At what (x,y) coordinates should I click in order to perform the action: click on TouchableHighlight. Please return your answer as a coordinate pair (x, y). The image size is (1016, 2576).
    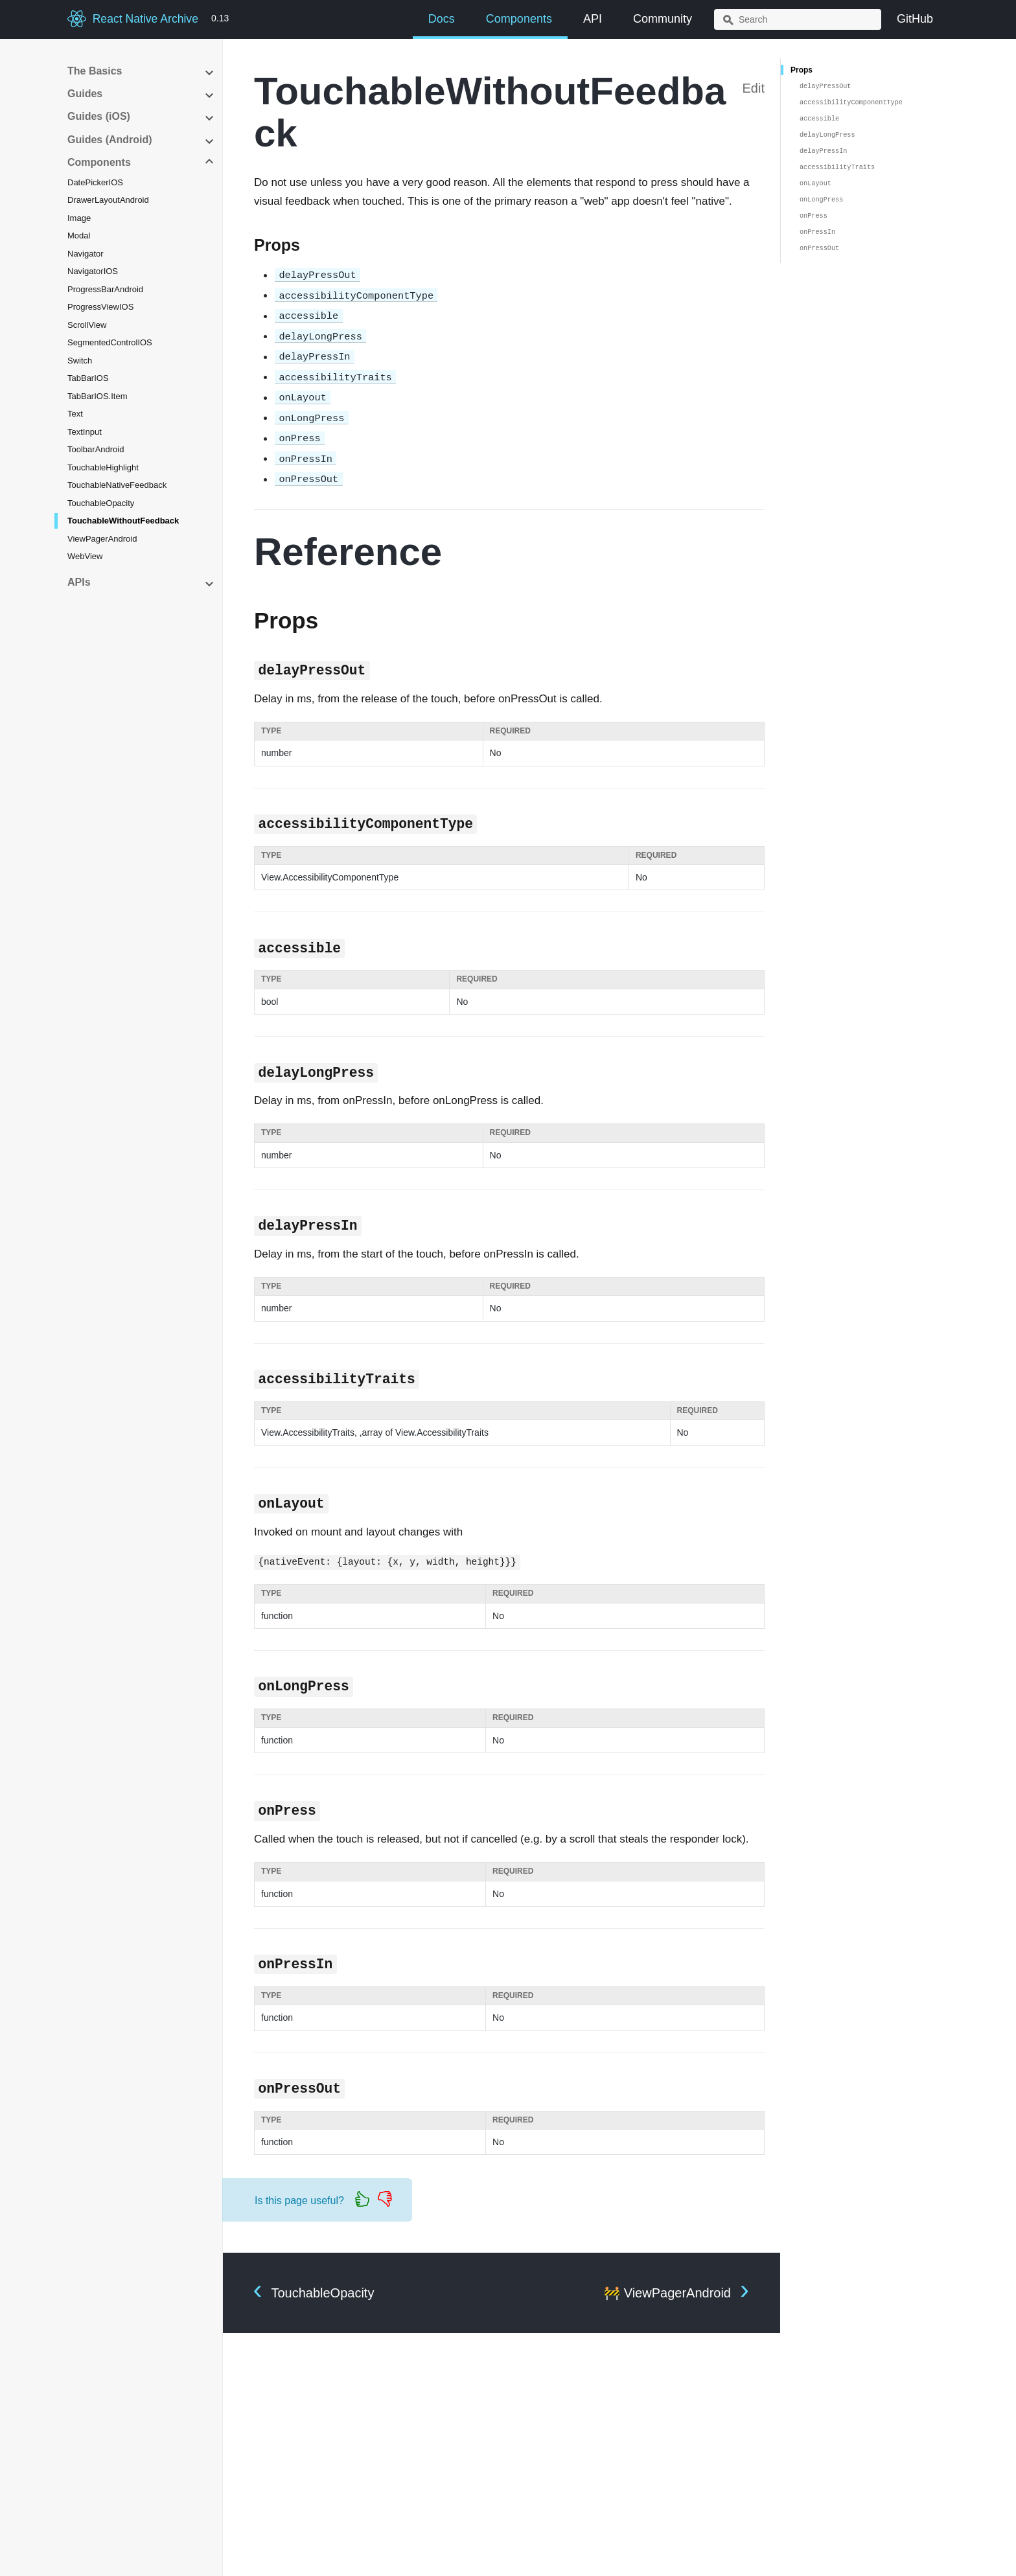
    Looking at the image, I should click on (103, 467).